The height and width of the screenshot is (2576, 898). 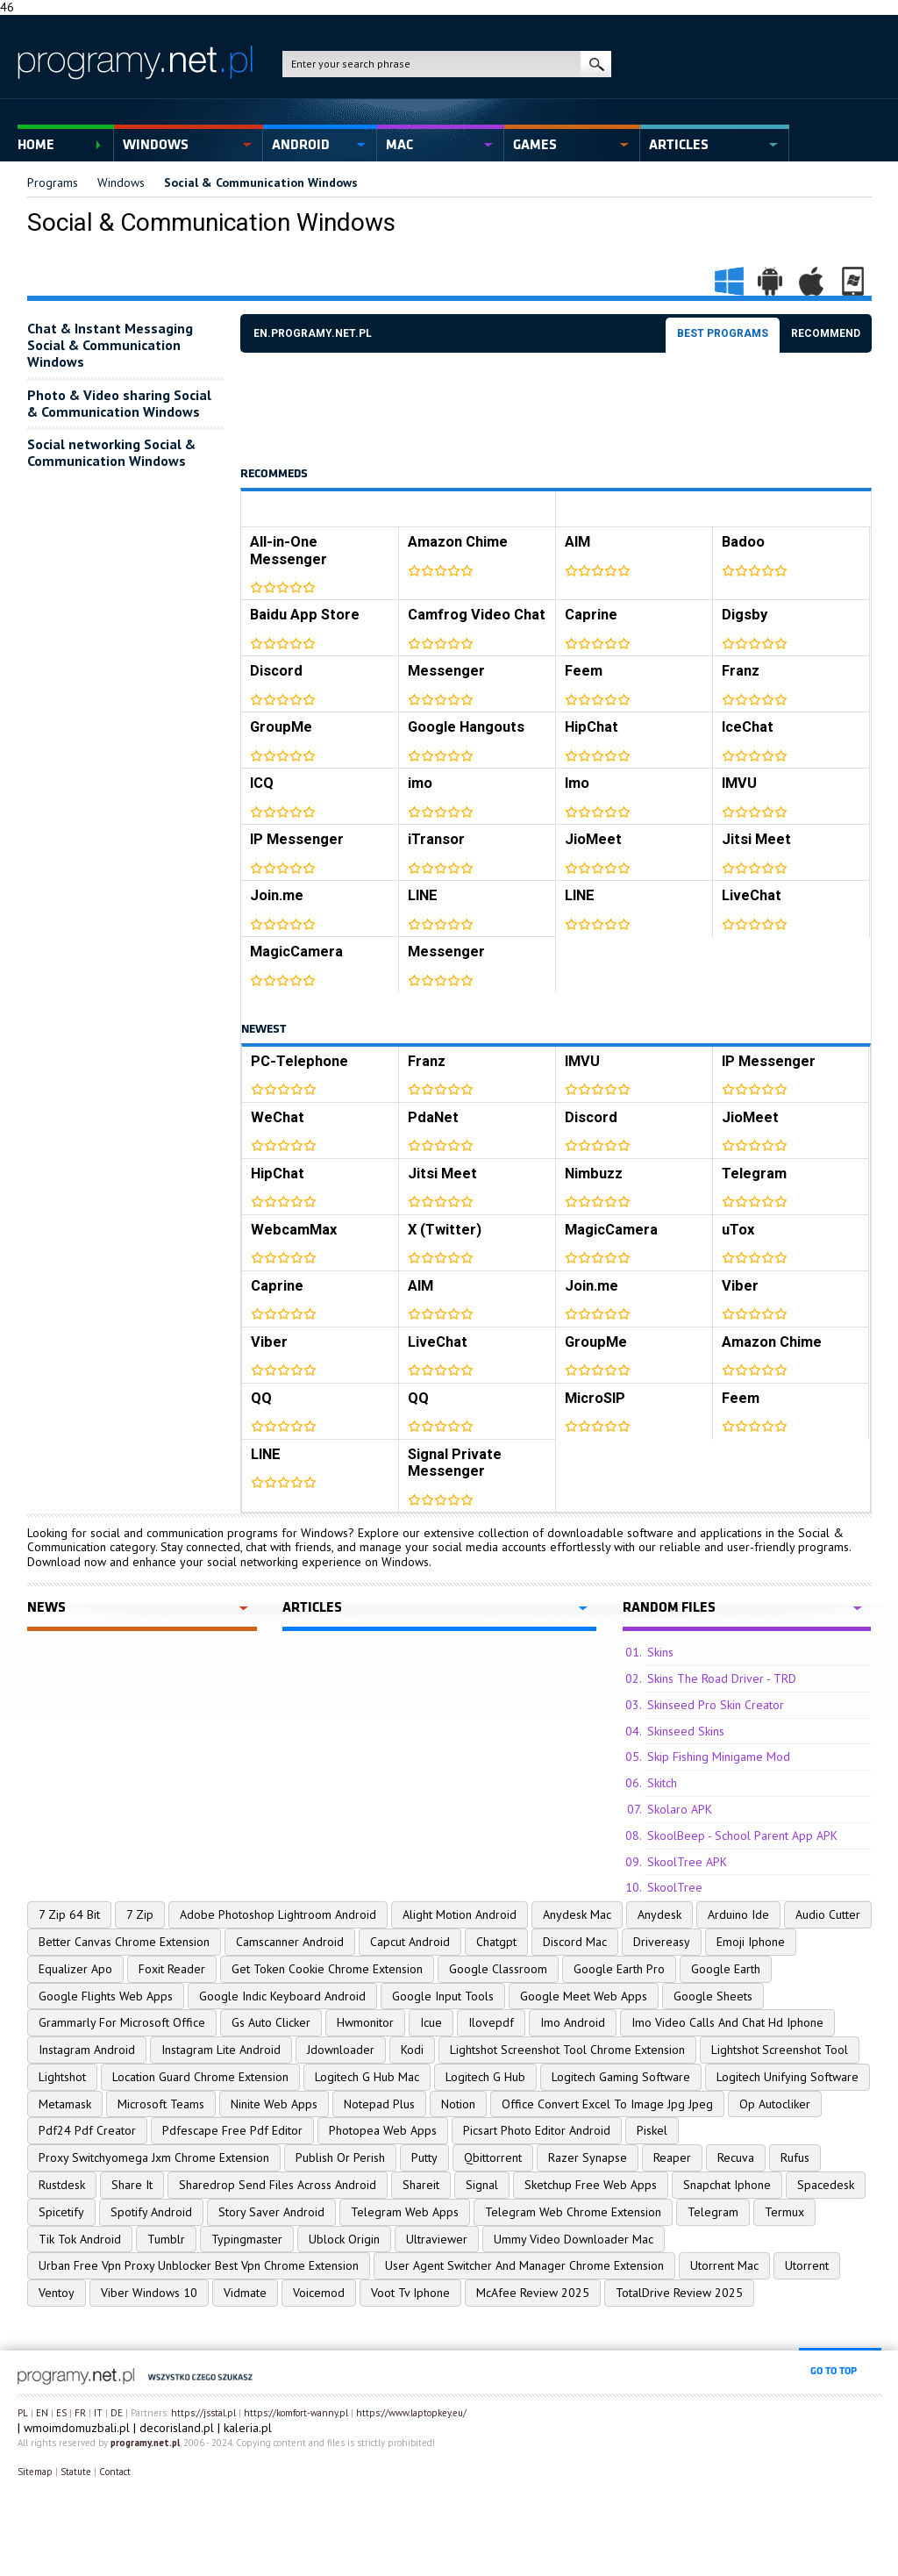 I want to click on Google Hangouts, so click(x=466, y=727).